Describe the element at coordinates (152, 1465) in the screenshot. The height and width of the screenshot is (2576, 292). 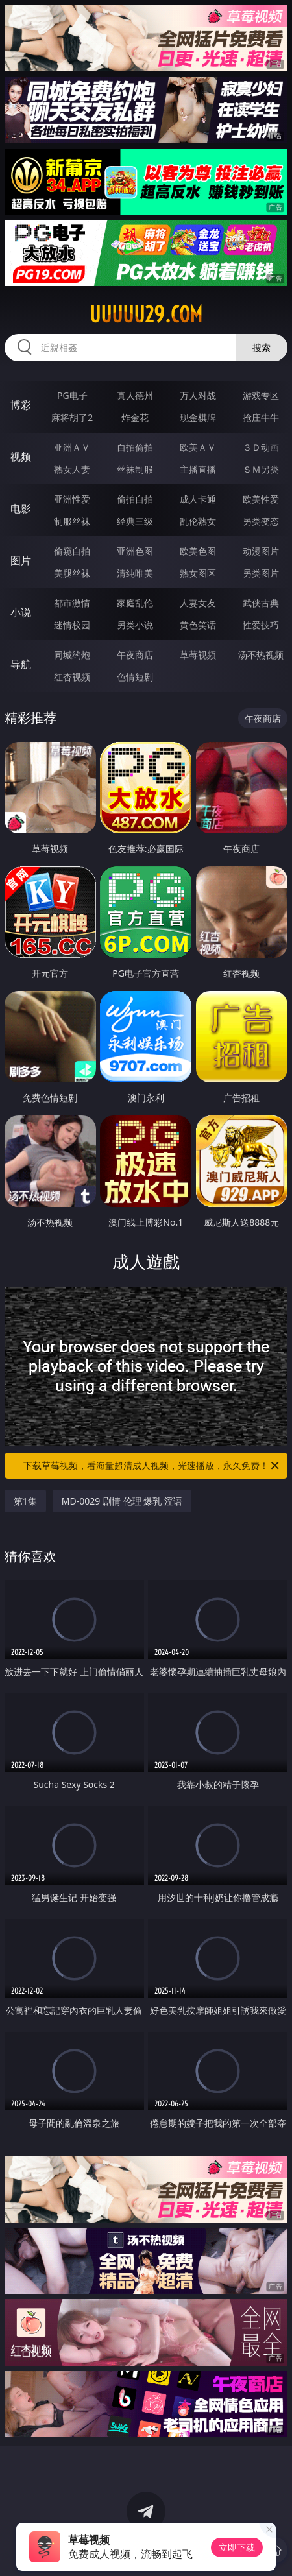
I see `下载草莓视频，看海量超清成人视频，光速播放，永久免费！` at that location.